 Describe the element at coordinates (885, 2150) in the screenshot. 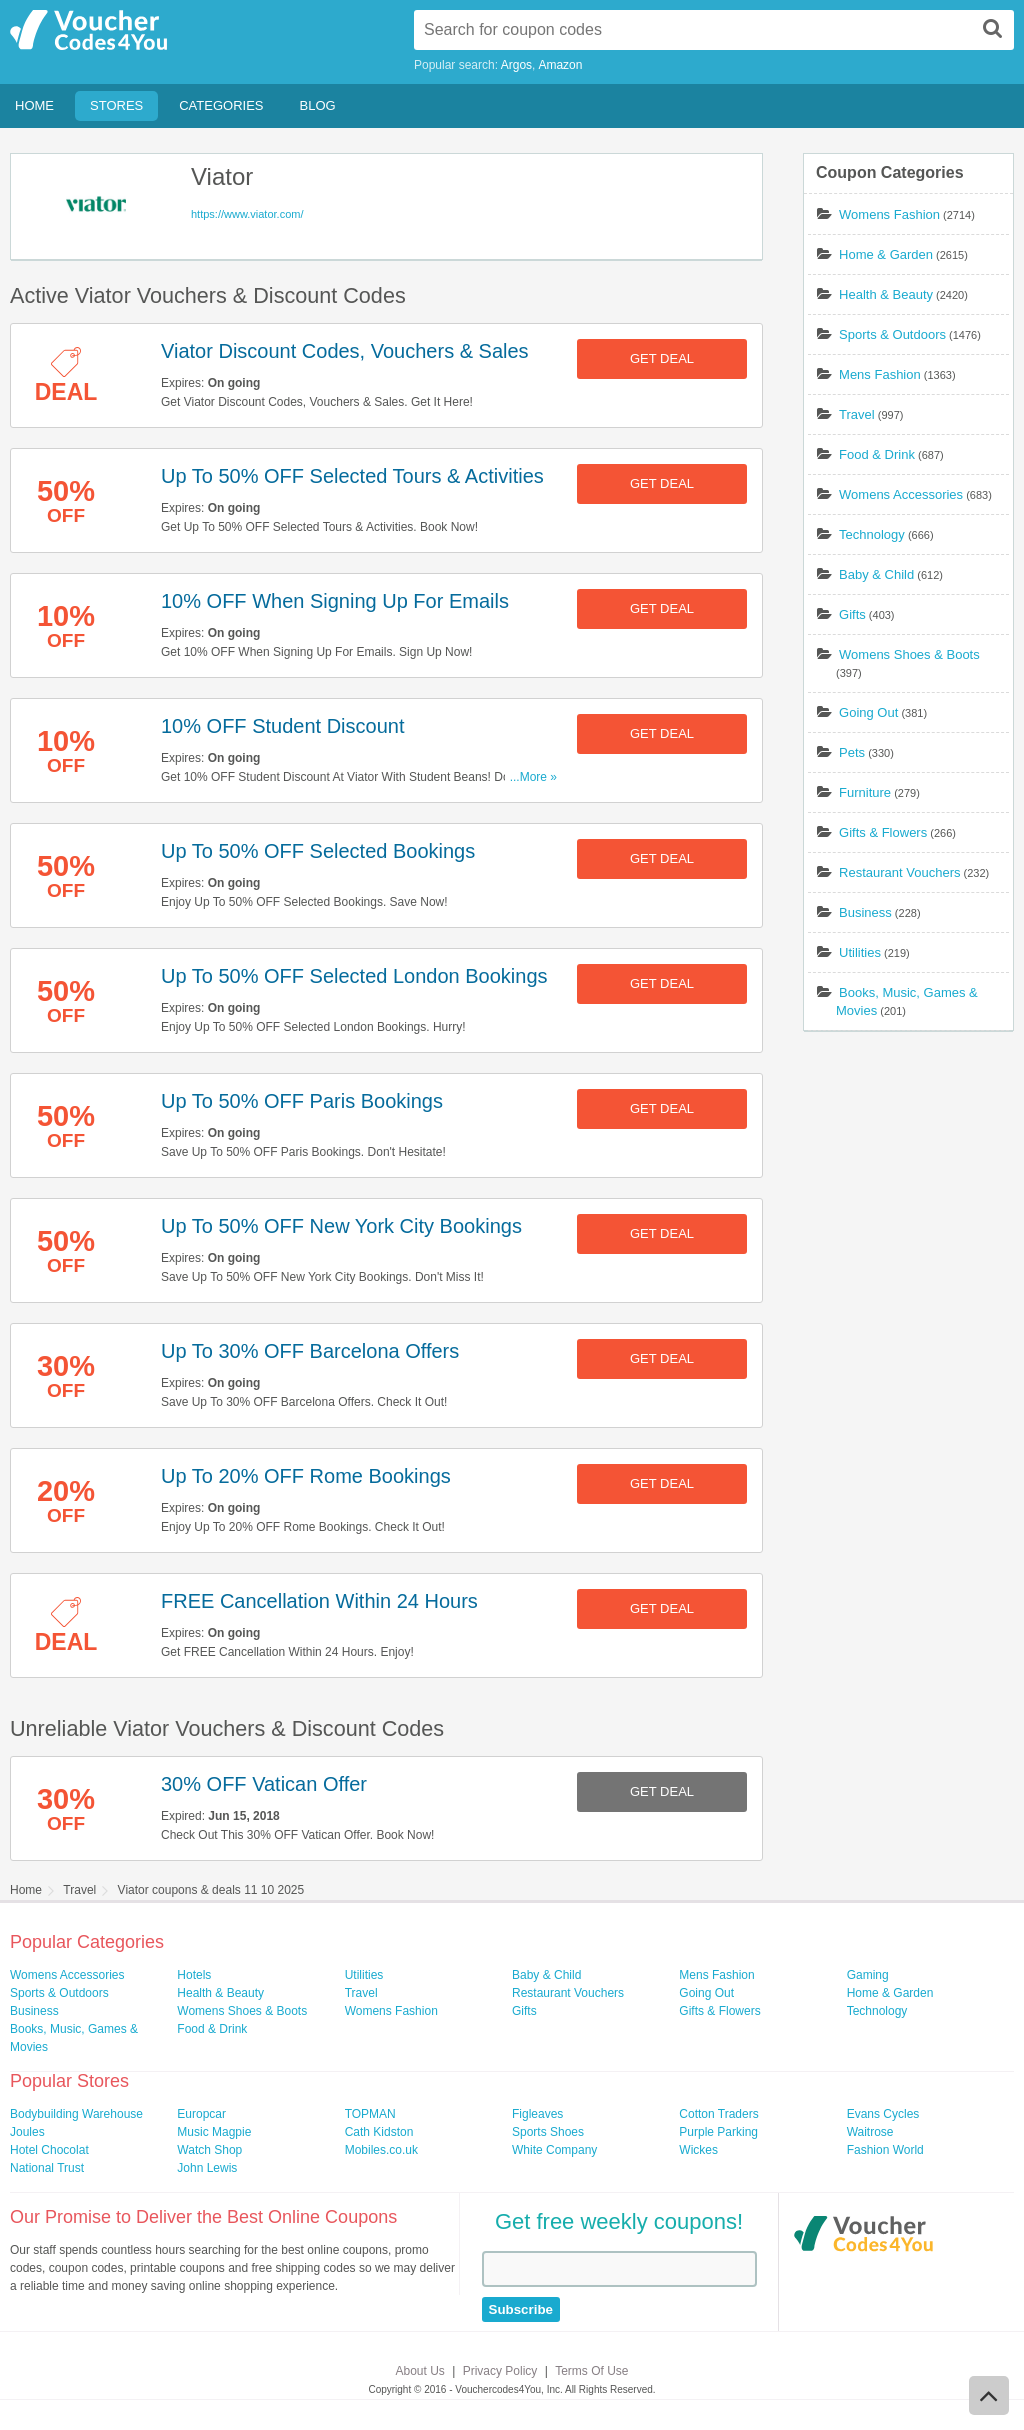

I see `Fashion World` at that location.